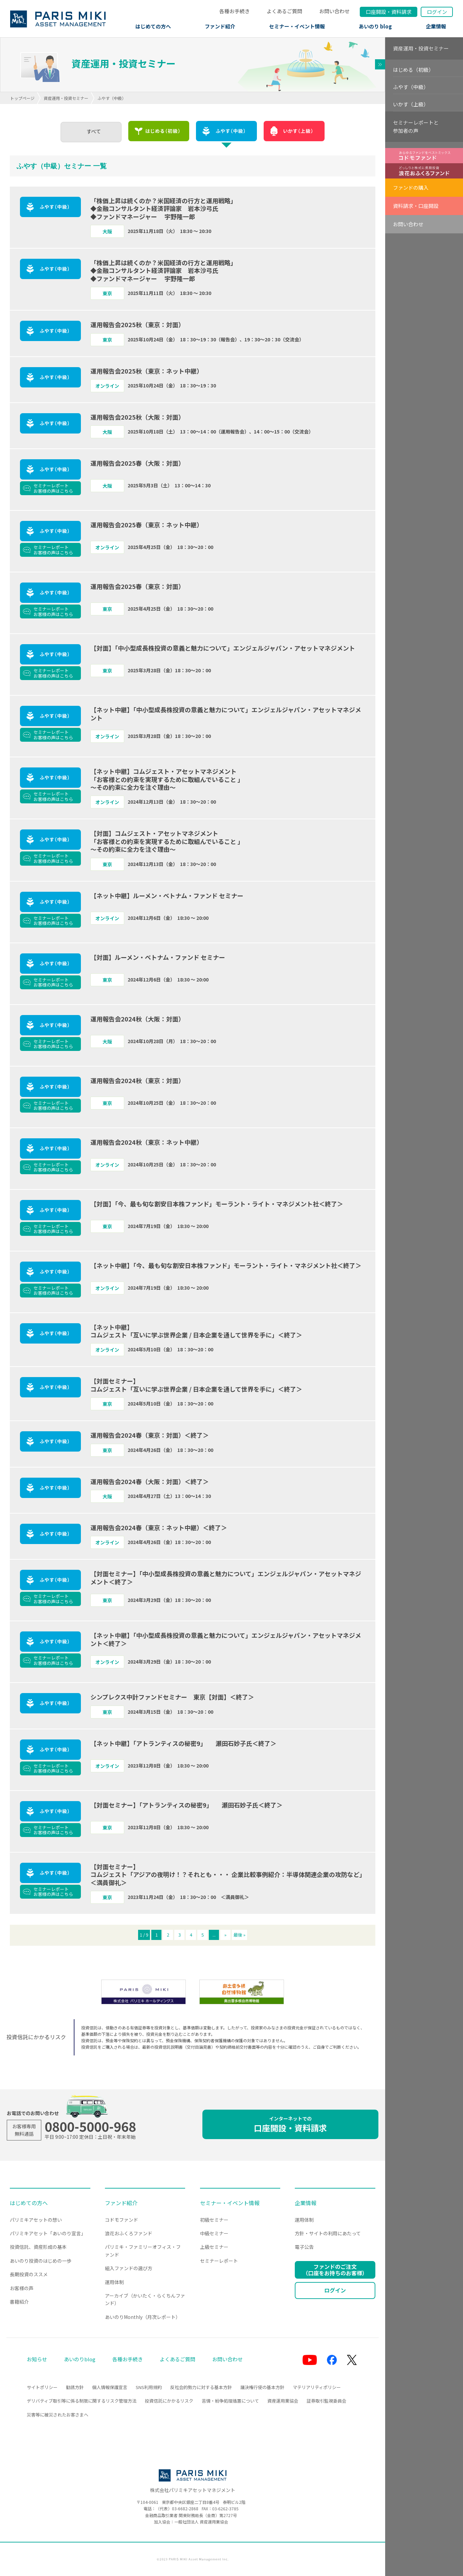 The width and height of the screenshot is (463, 2576). Describe the element at coordinates (230, 2401) in the screenshot. I see `苦情・紛争処理措置について` at that location.